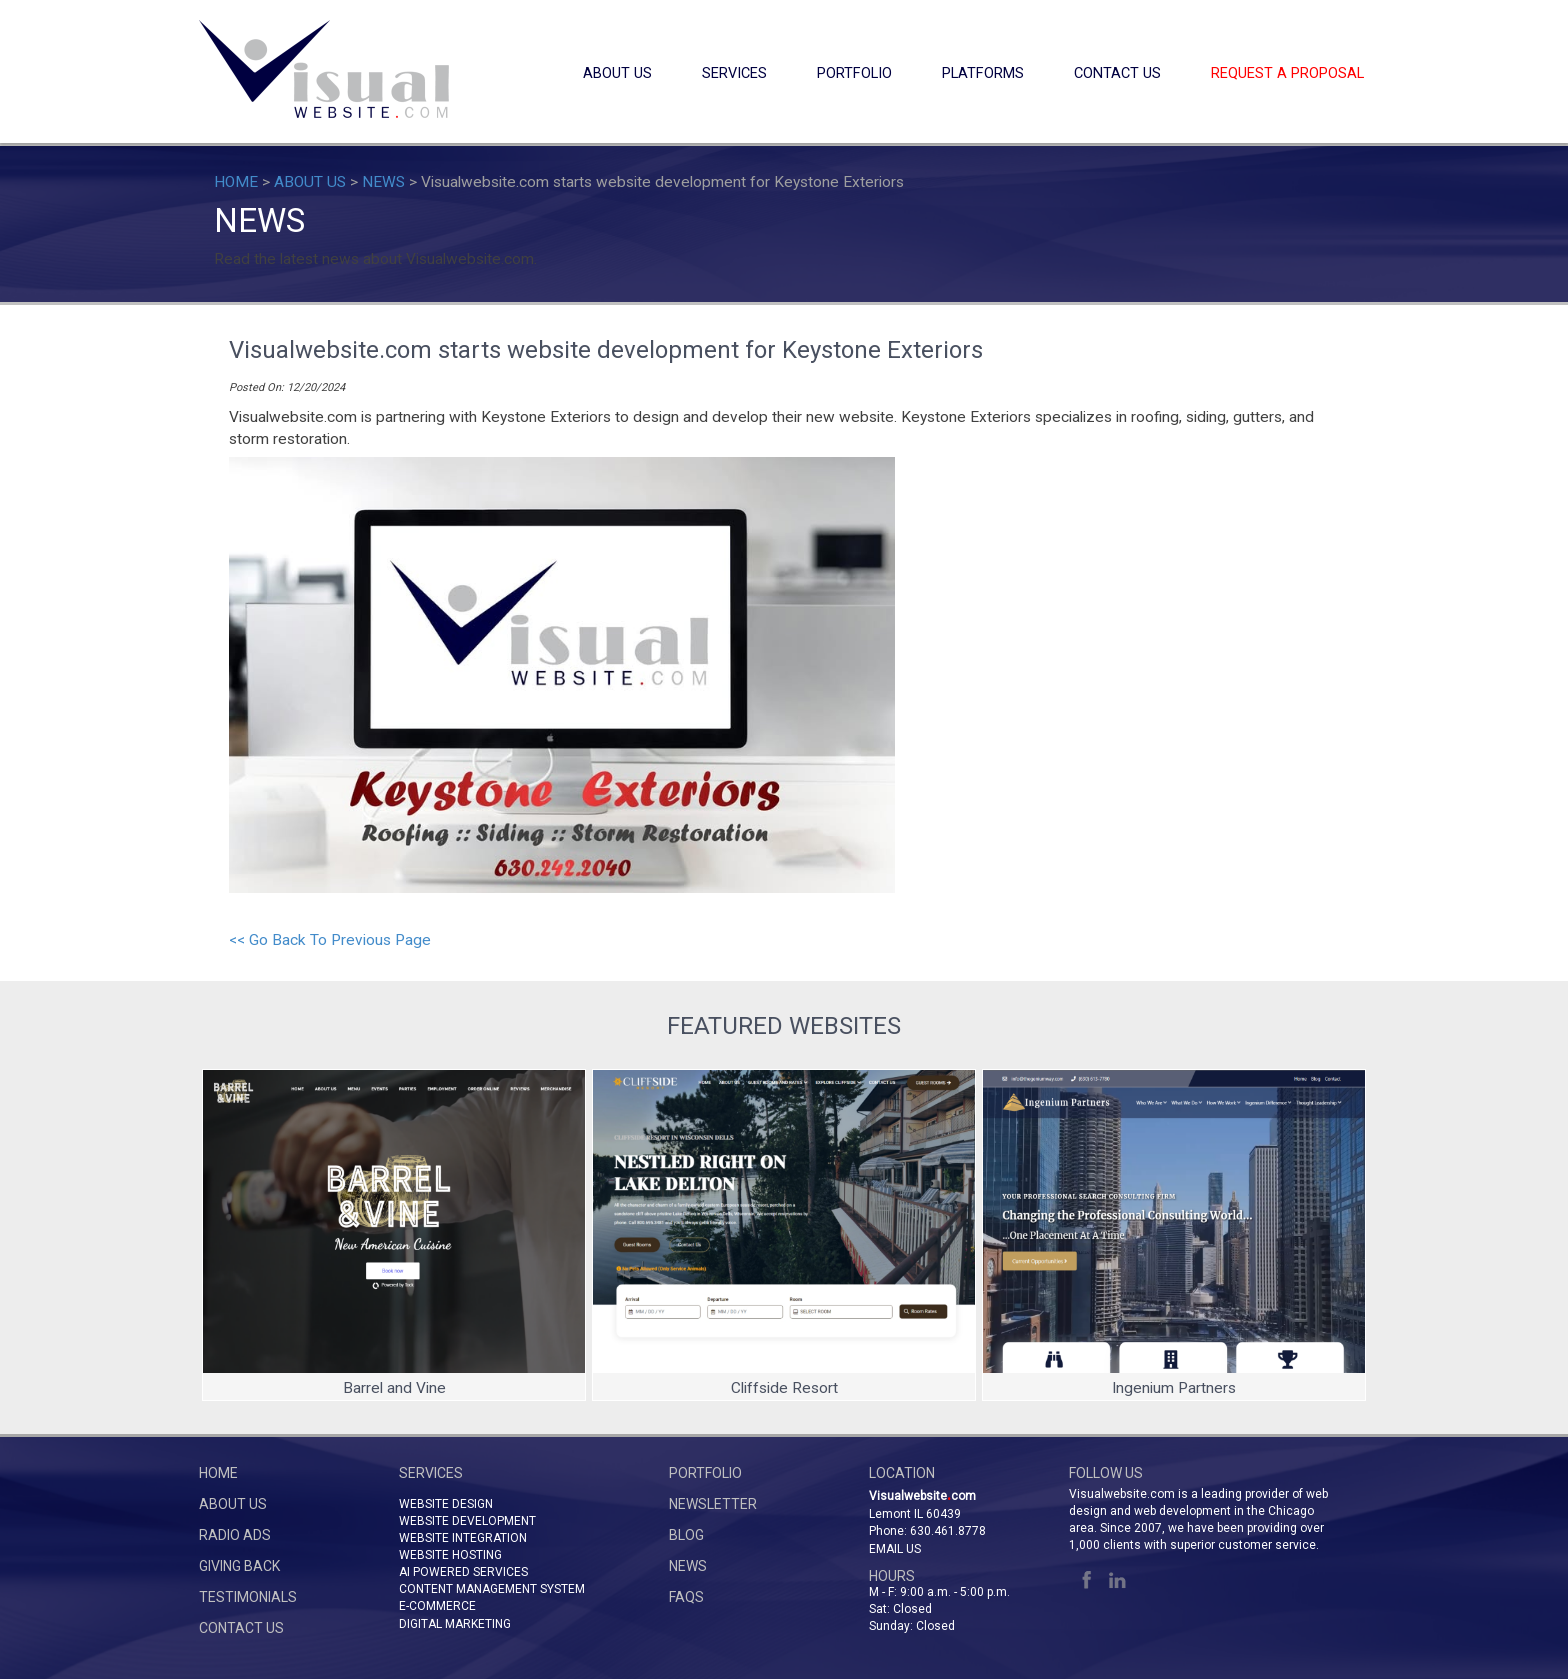 This screenshot has height=1679, width=1568. Describe the element at coordinates (236, 182) in the screenshot. I see `HOME` at that location.